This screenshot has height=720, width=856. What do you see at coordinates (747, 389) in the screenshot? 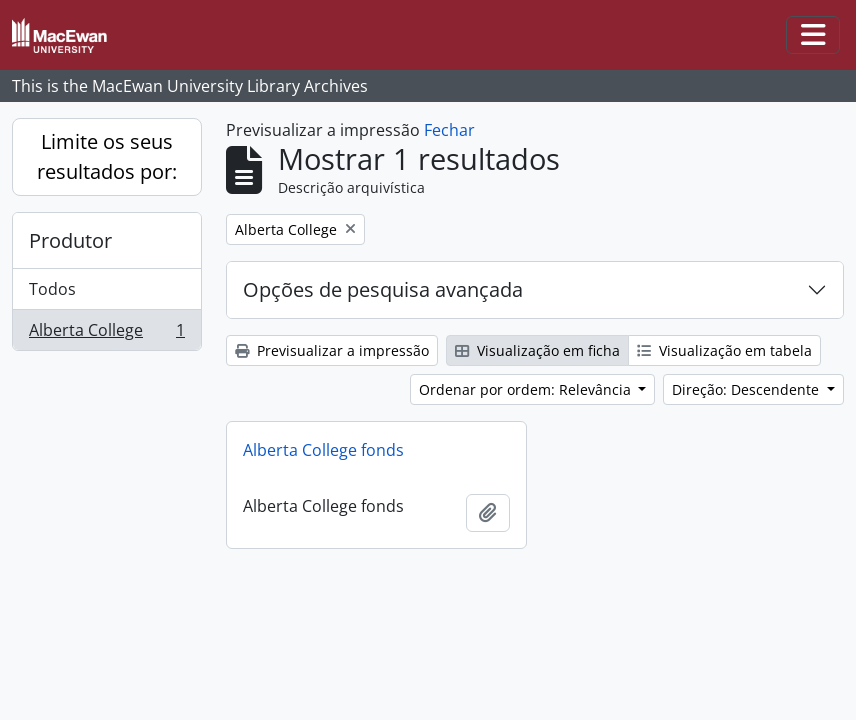
I see `Direção: Descendente` at bounding box center [747, 389].